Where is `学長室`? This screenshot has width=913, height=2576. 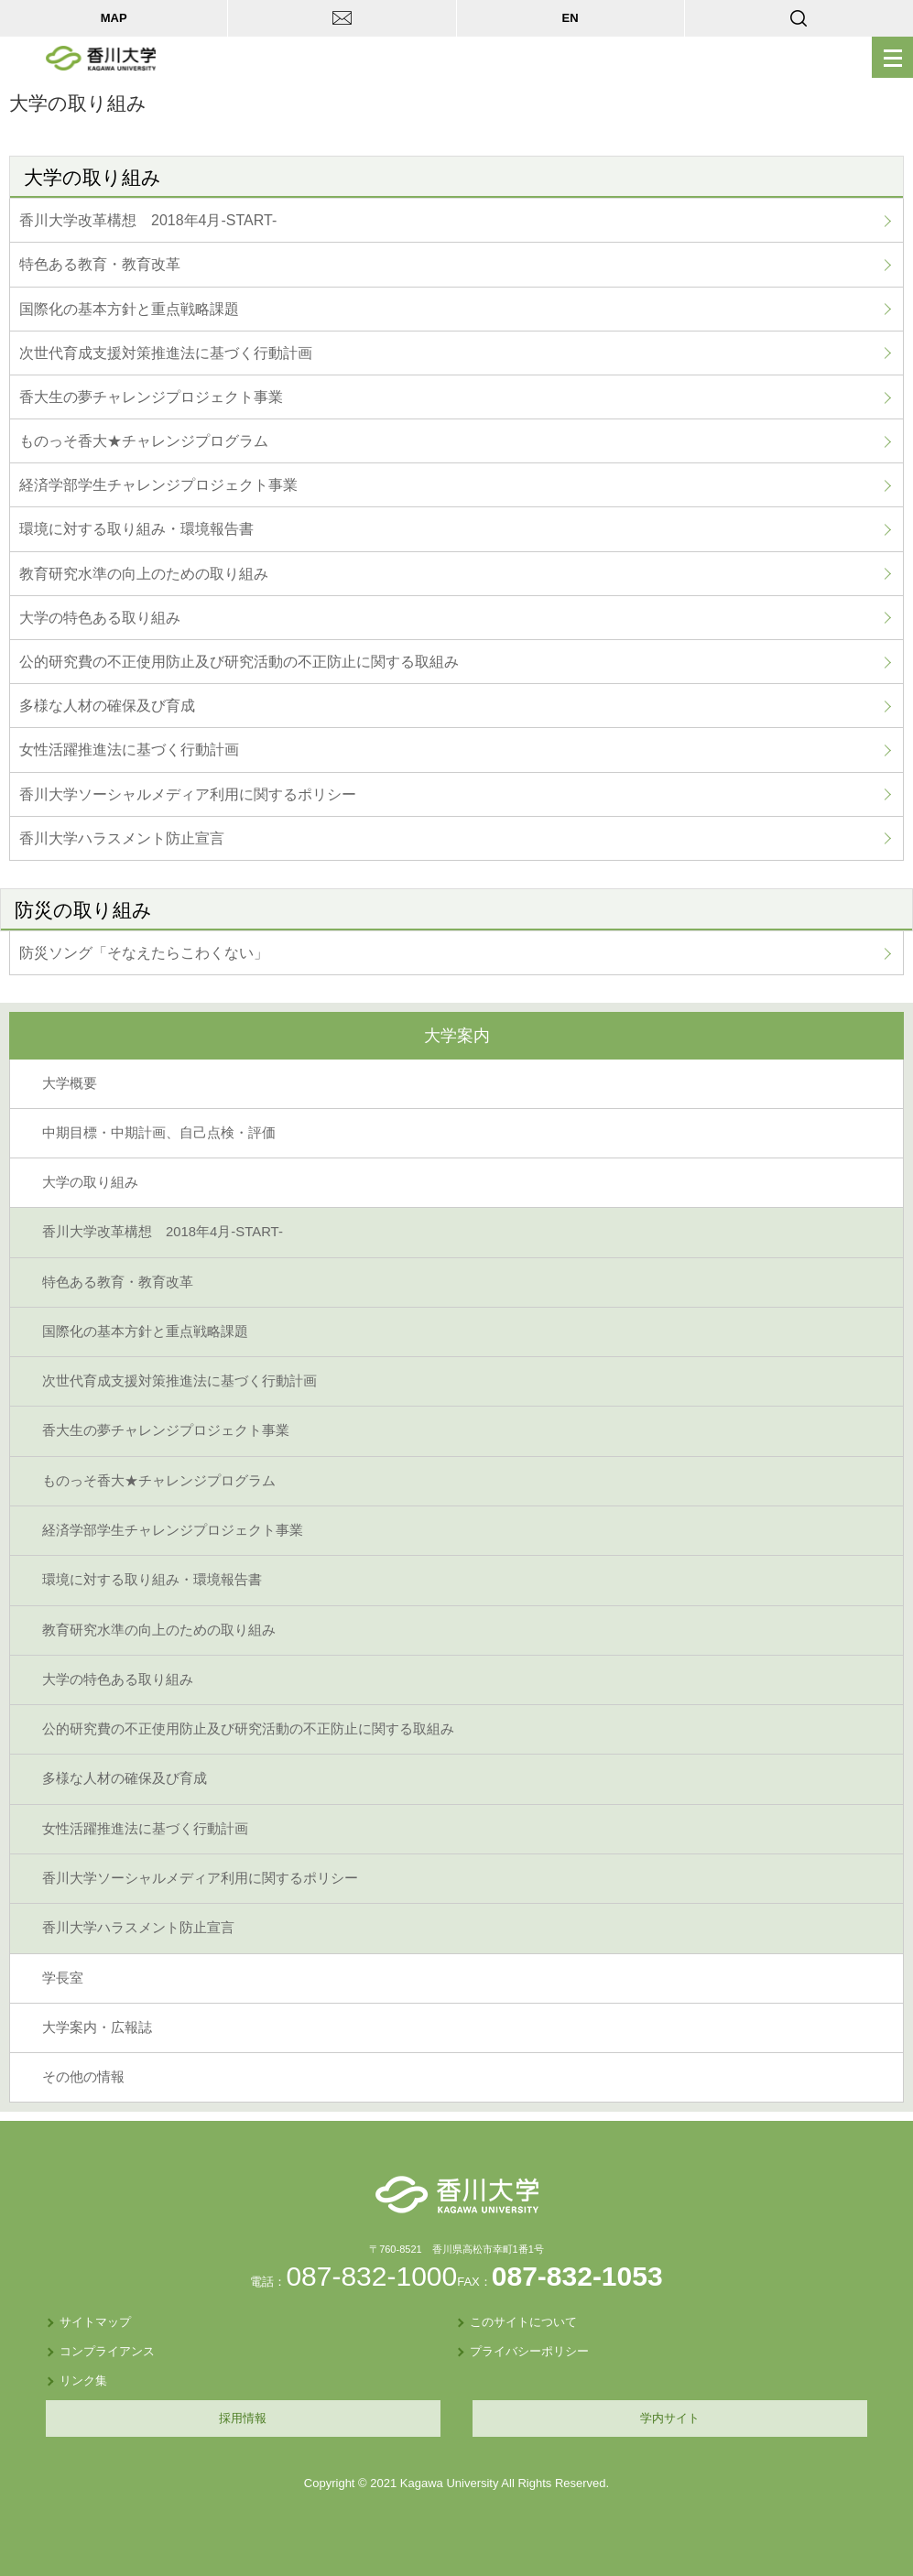
学長室 is located at coordinates (62, 1978).